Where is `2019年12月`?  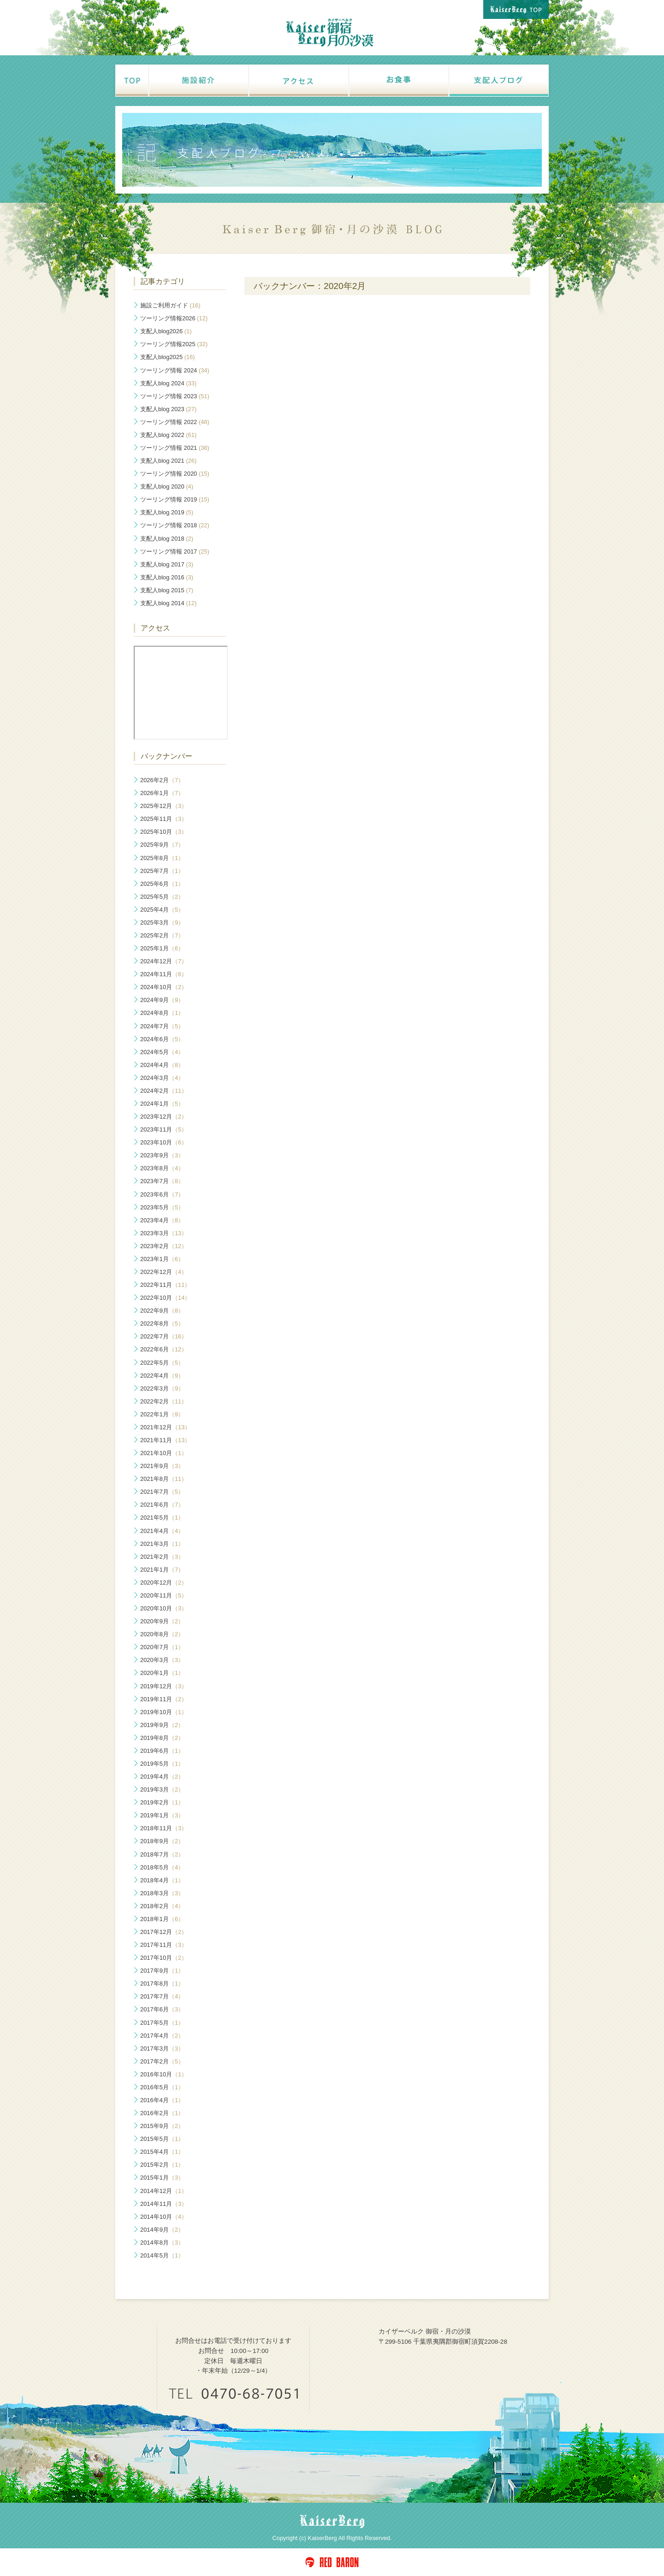 2019年12月 is located at coordinates (163, 1686).